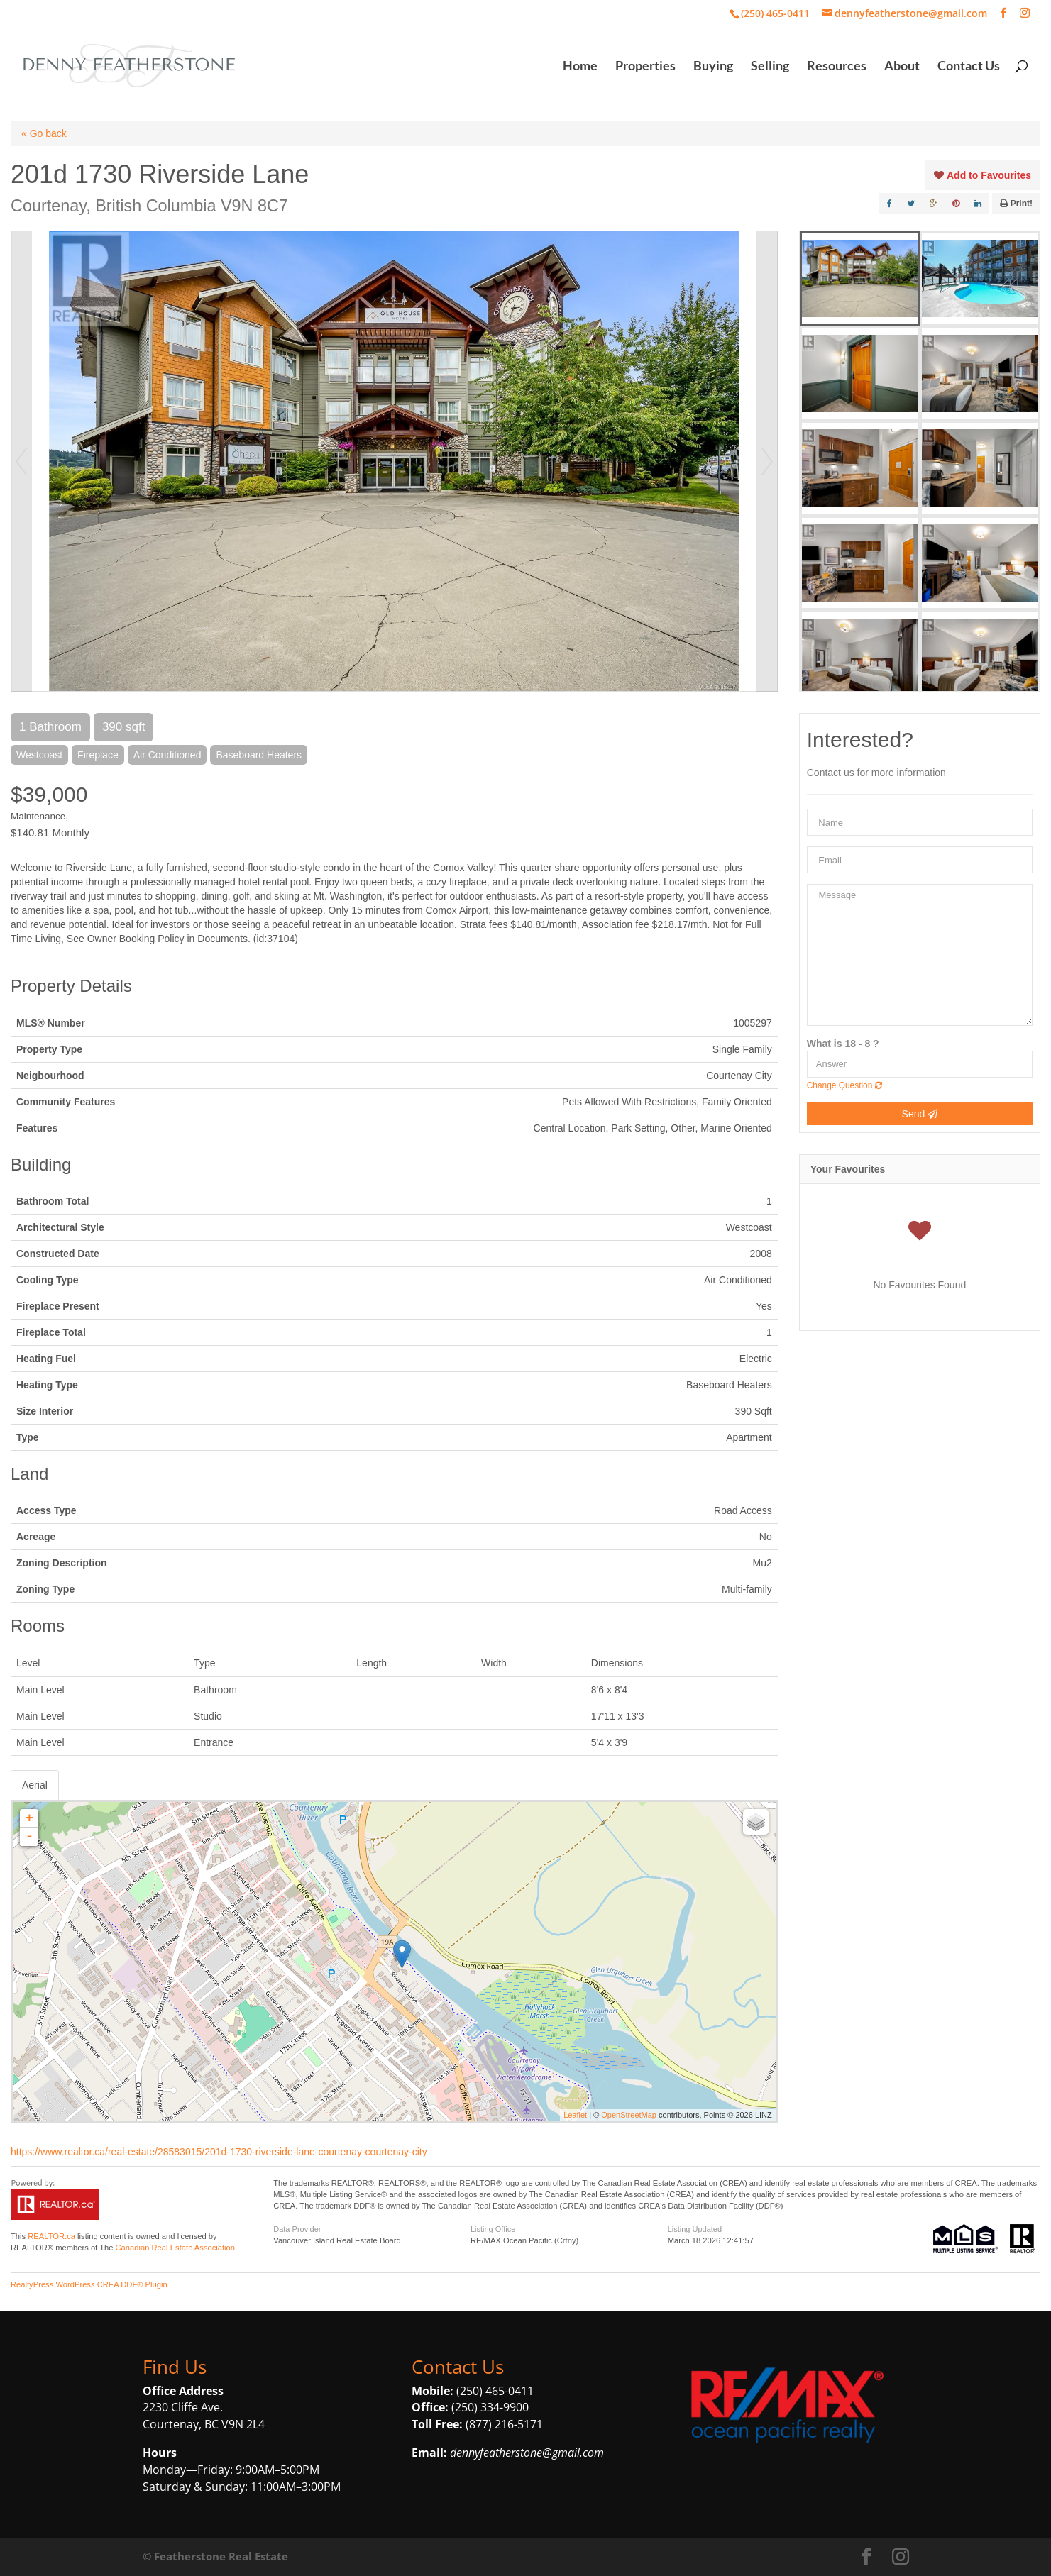 The height and width of the screenshot is (2576, 1051). I want to click on Home, so click(580, 67).